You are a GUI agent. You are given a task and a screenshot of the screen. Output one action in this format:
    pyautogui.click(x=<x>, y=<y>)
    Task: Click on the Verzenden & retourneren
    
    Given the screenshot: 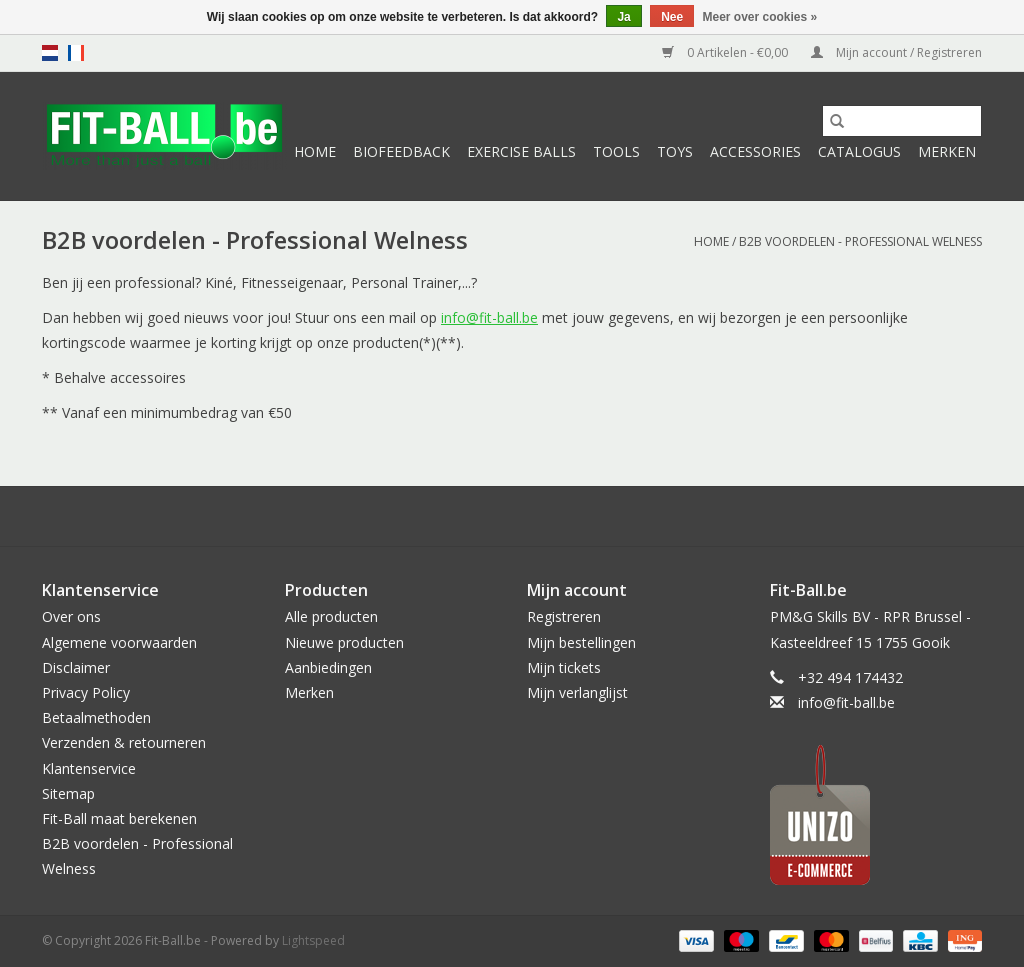 What is the action you would take?
    pyautogui.click(x=124, y=742)
    